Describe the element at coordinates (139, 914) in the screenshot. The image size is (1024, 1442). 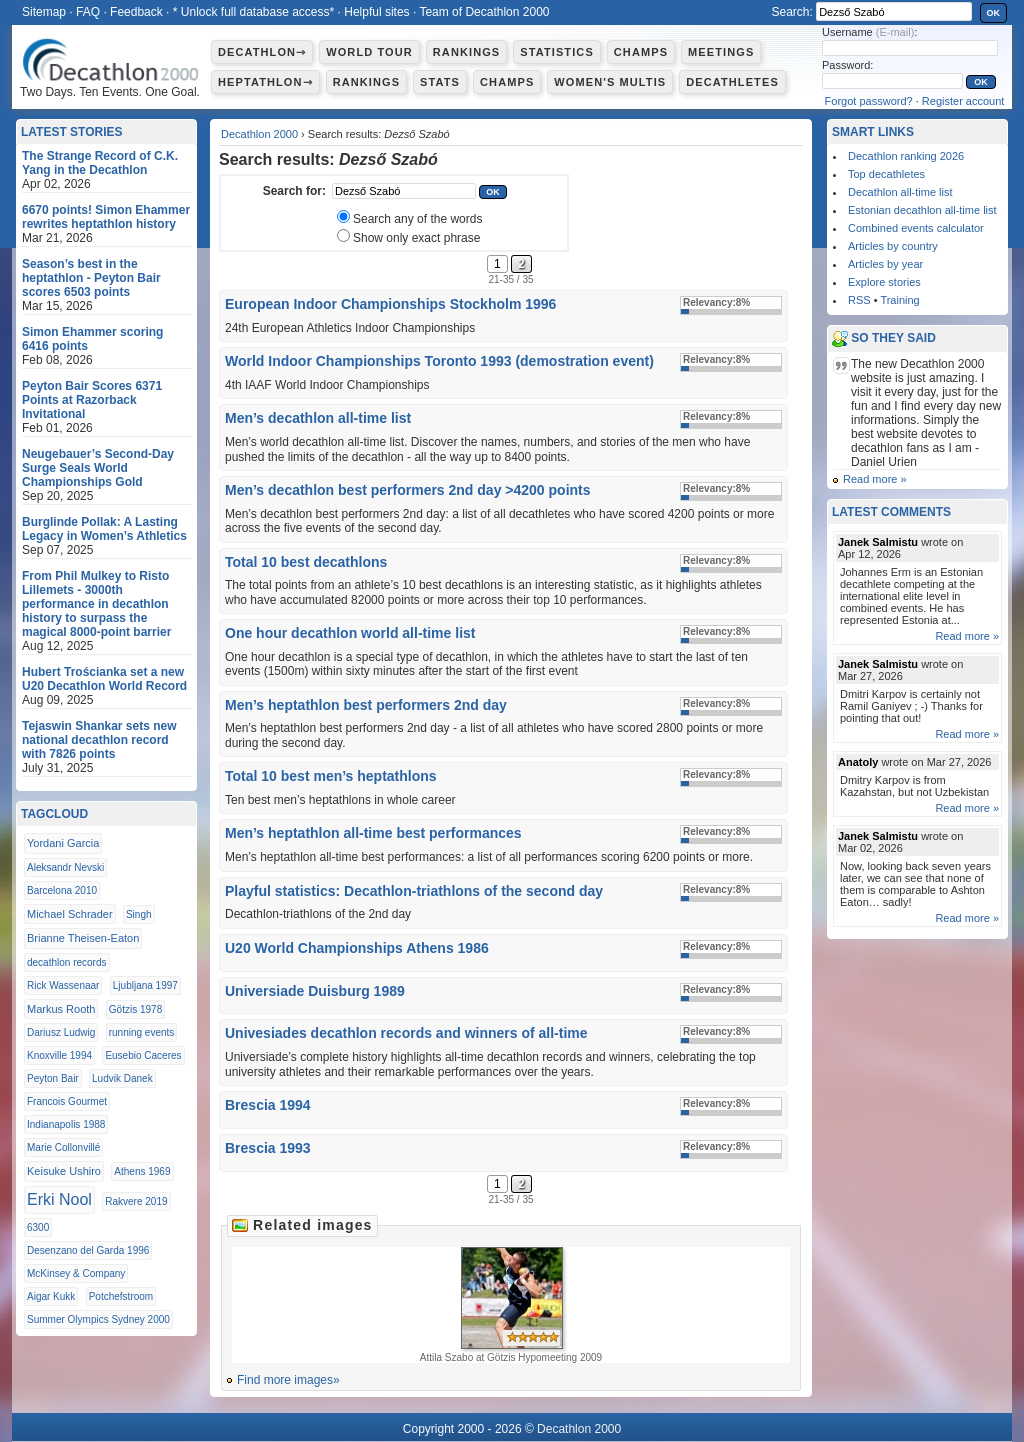
I see `Singh` at that location.